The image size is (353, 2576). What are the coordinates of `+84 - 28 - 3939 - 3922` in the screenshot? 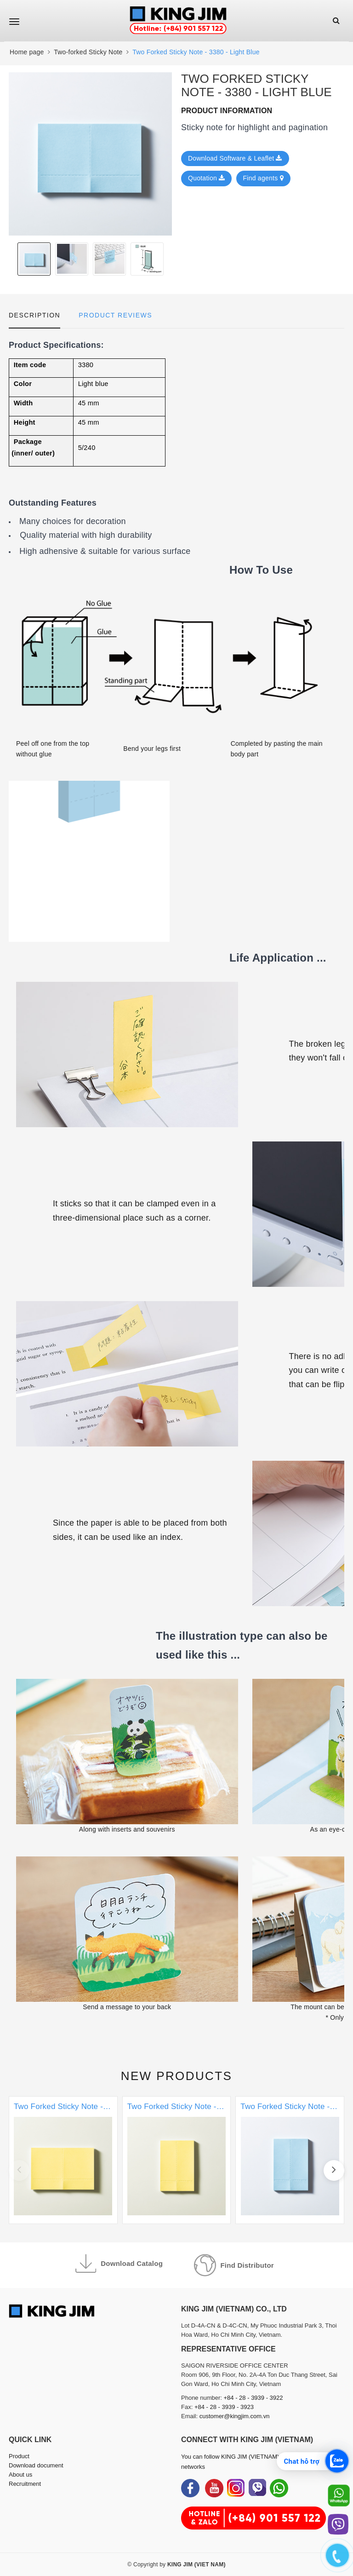 It's located at (253, 2397).